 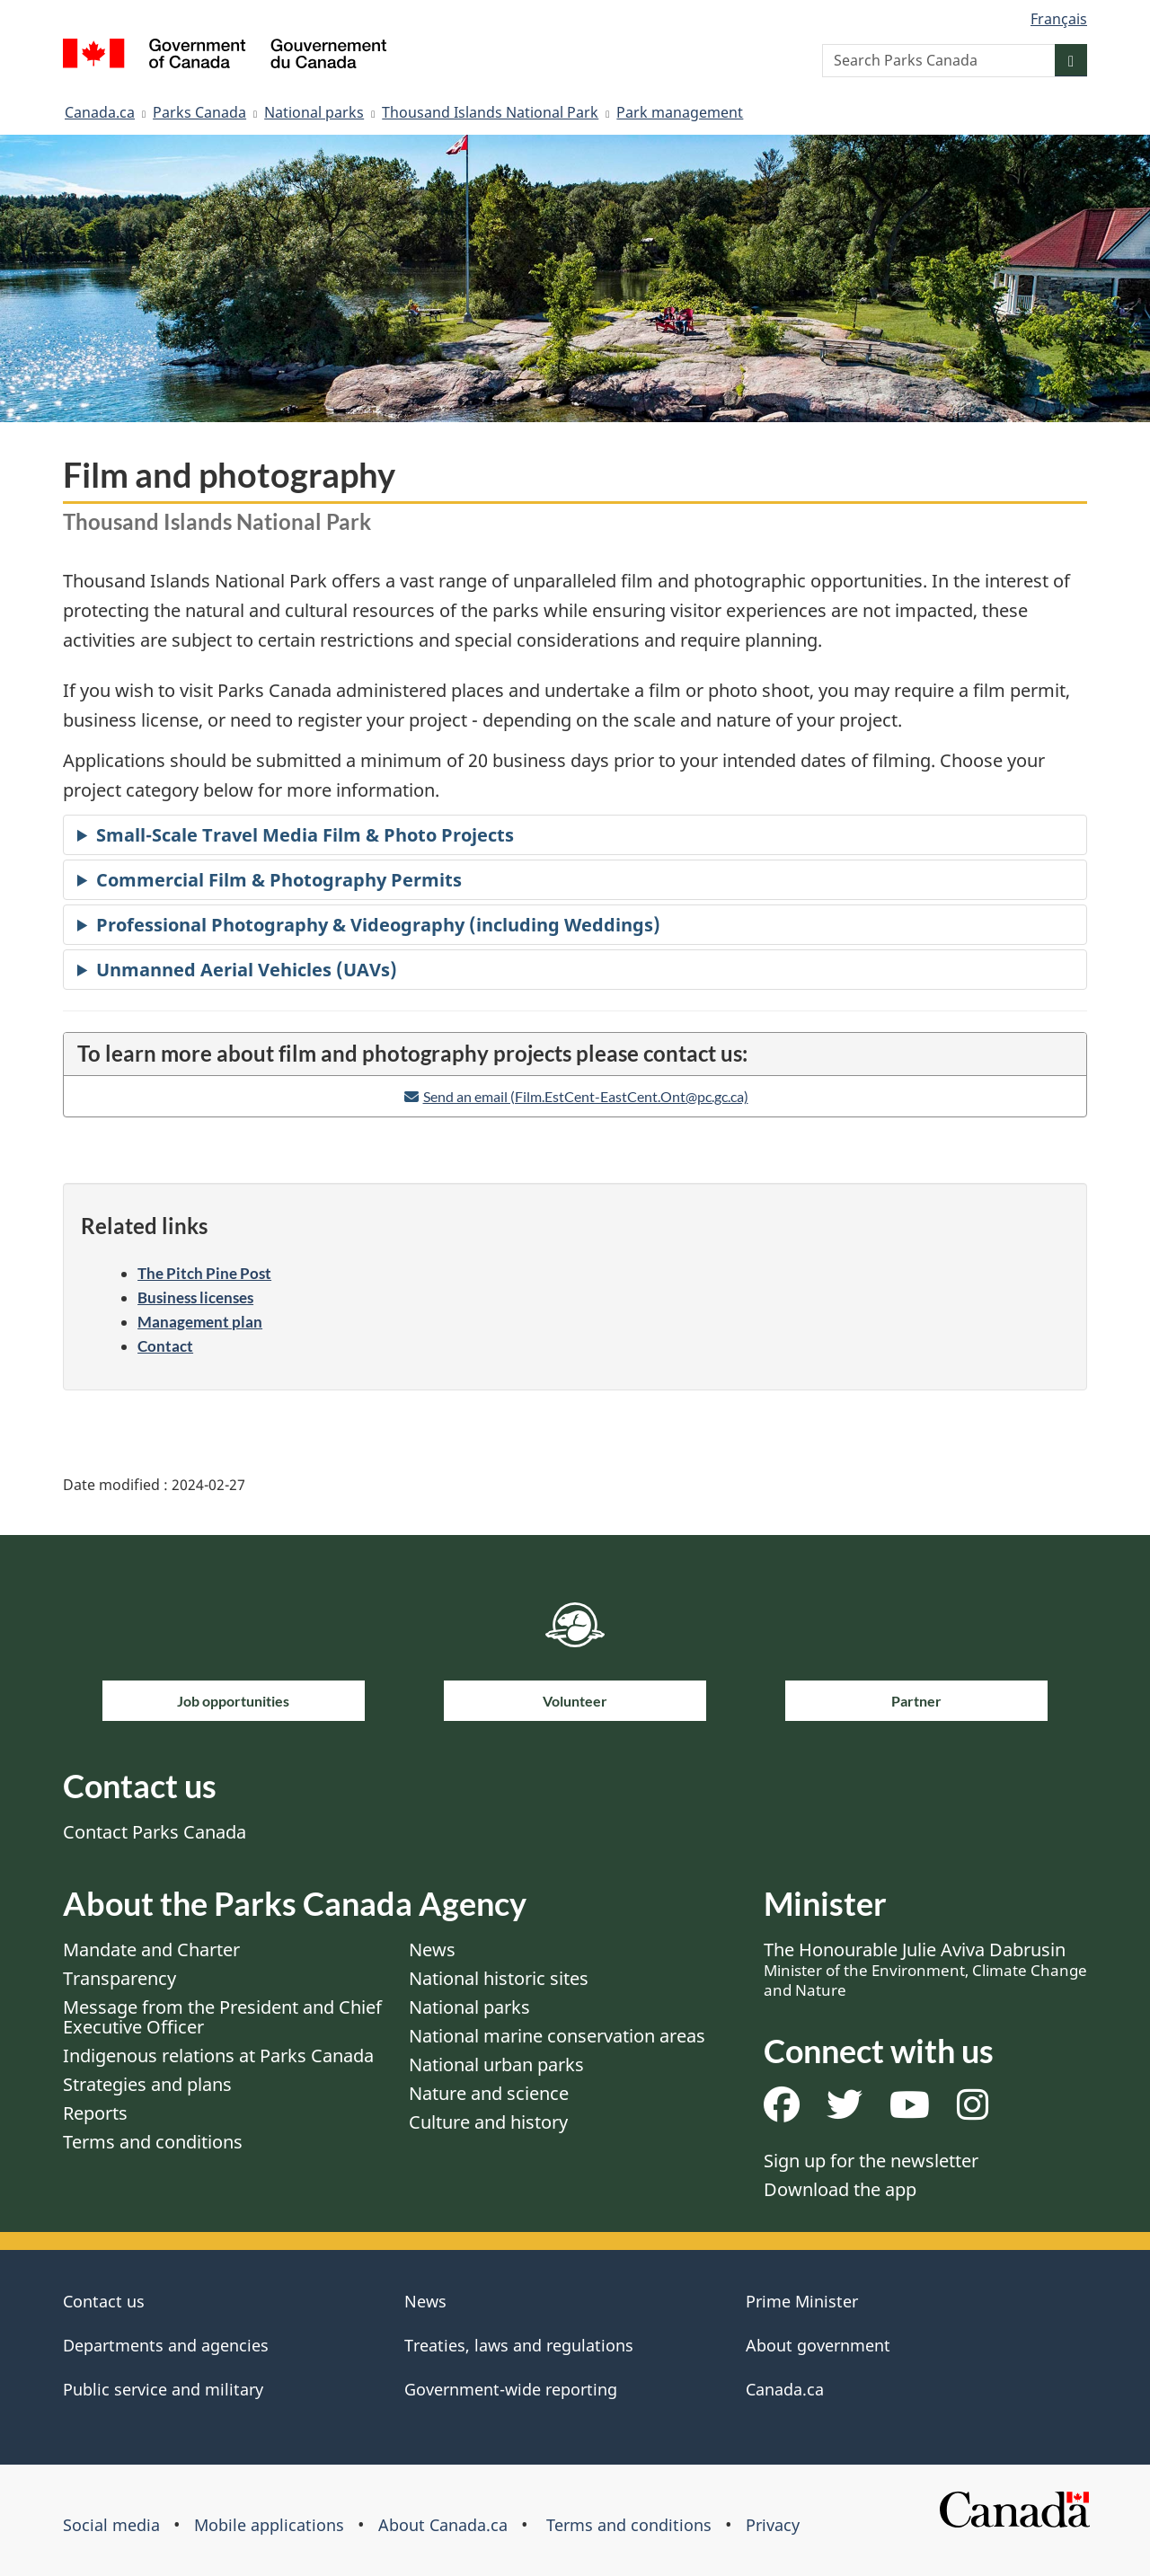 I want to click on National parks, so click(x=314, y=112).